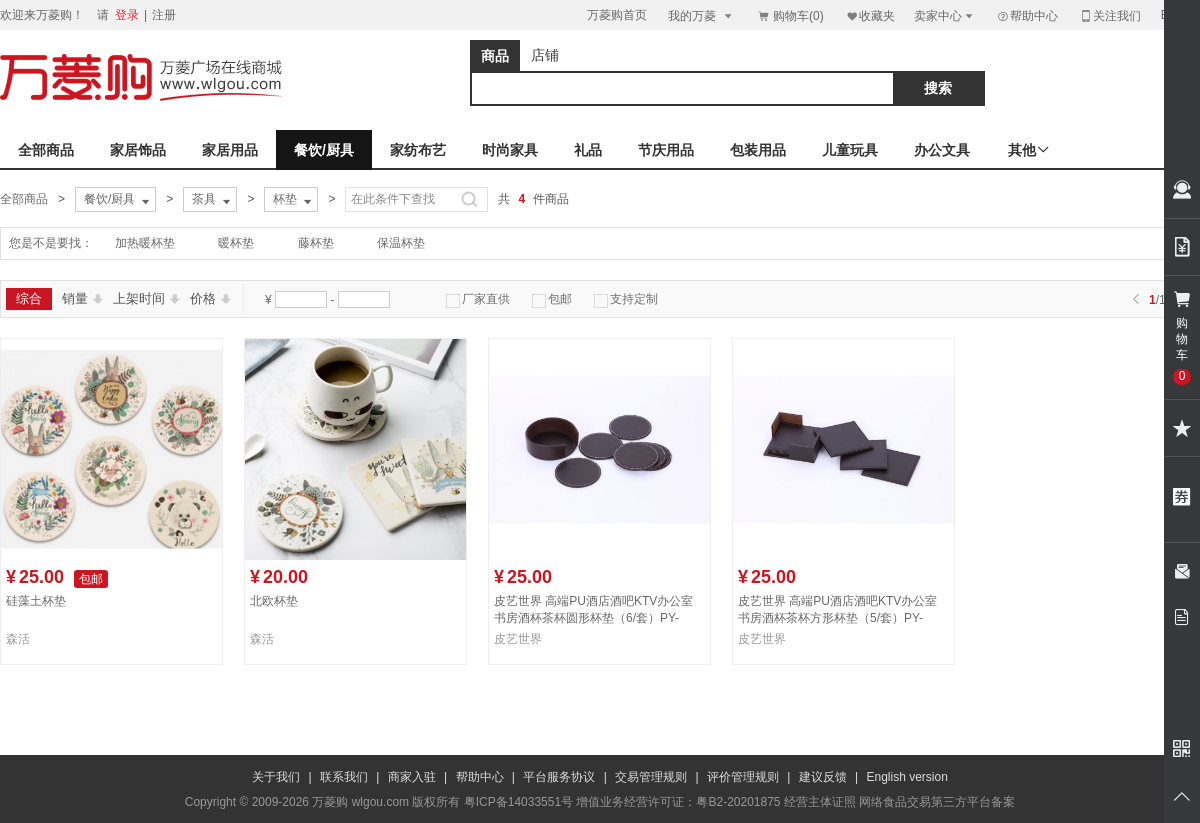  What do you see at coordinates (593, 618) in the screenshot?
I see `皮艺世界 高端PU酒店酒吧KTV办公室书房酒杯茶杯圆形杯垫（6/套）PY-BD090` at bounding box center [593, 618].